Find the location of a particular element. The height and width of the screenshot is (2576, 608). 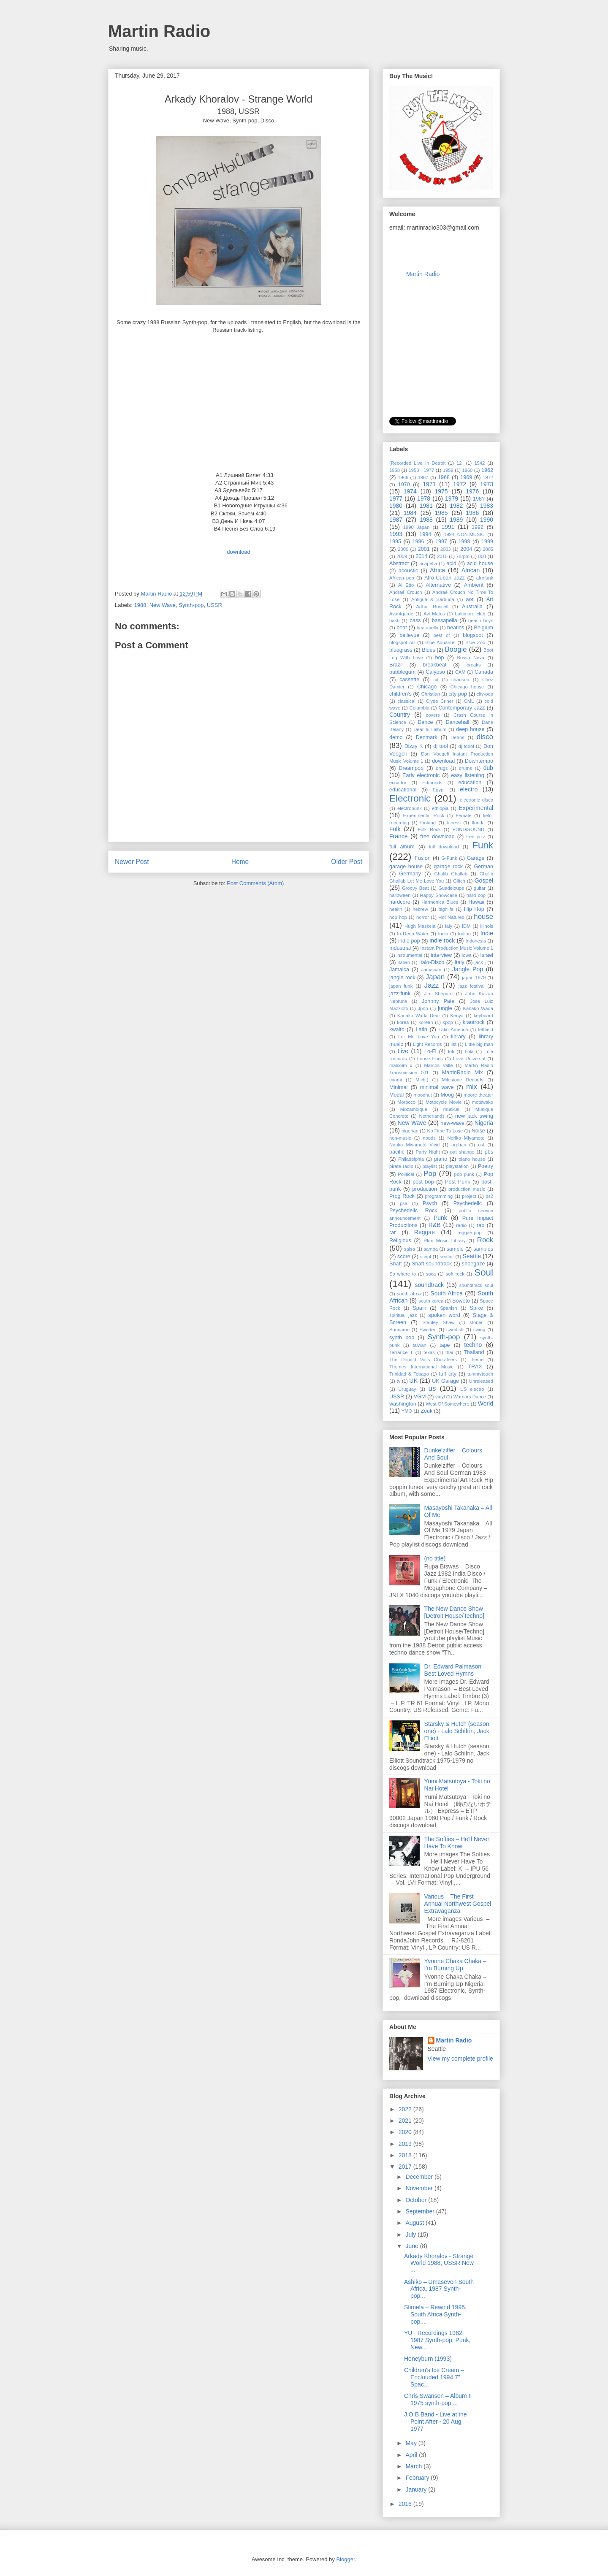

J.O.B Band - Live at the Point After - 20 Aug 1977 is located at coordinates (435, 2421).